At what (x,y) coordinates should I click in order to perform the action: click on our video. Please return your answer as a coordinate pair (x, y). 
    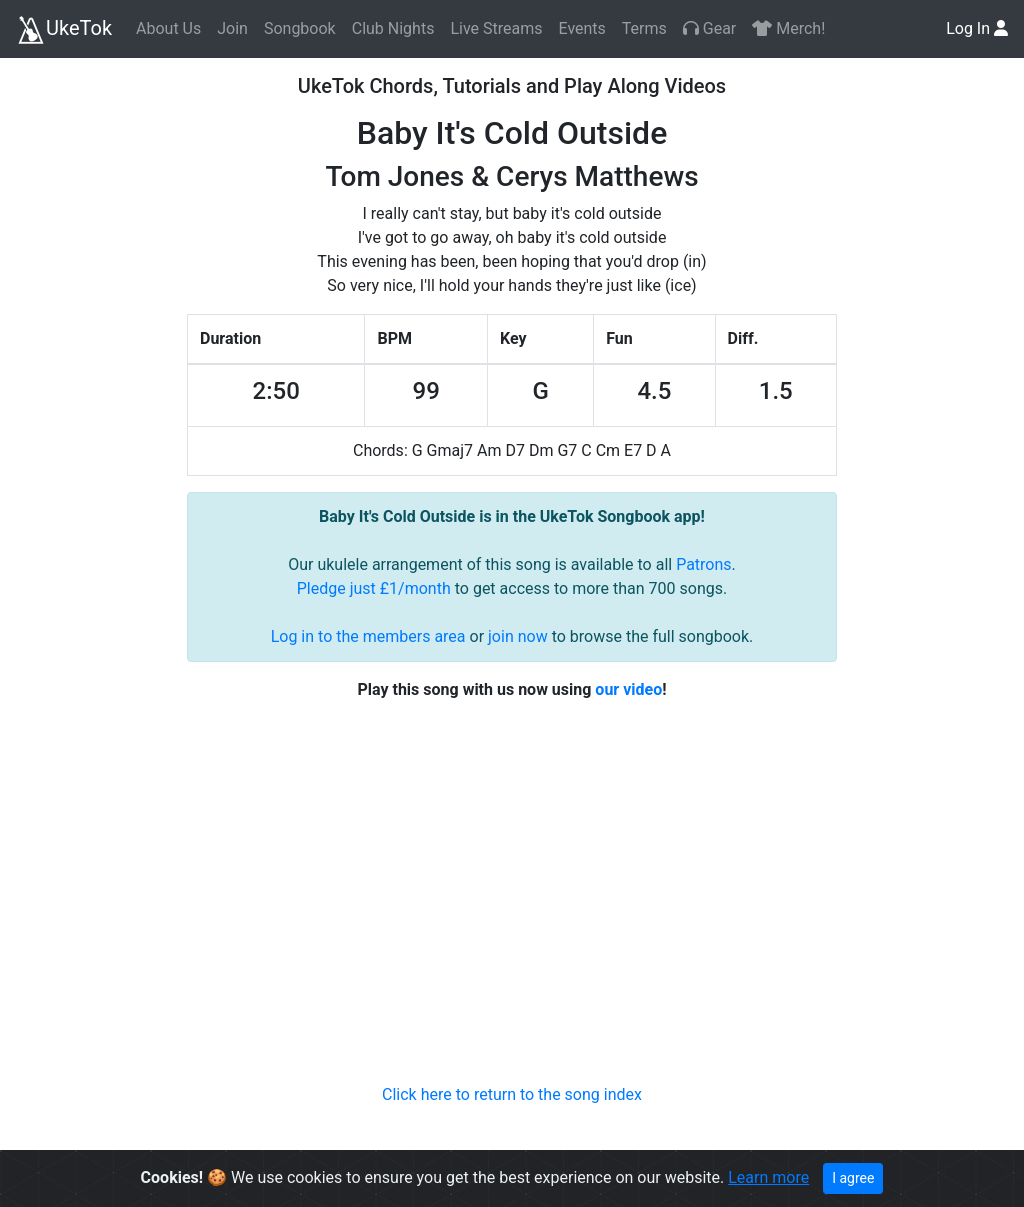
    Looking at the image, I should click on (628, 689).